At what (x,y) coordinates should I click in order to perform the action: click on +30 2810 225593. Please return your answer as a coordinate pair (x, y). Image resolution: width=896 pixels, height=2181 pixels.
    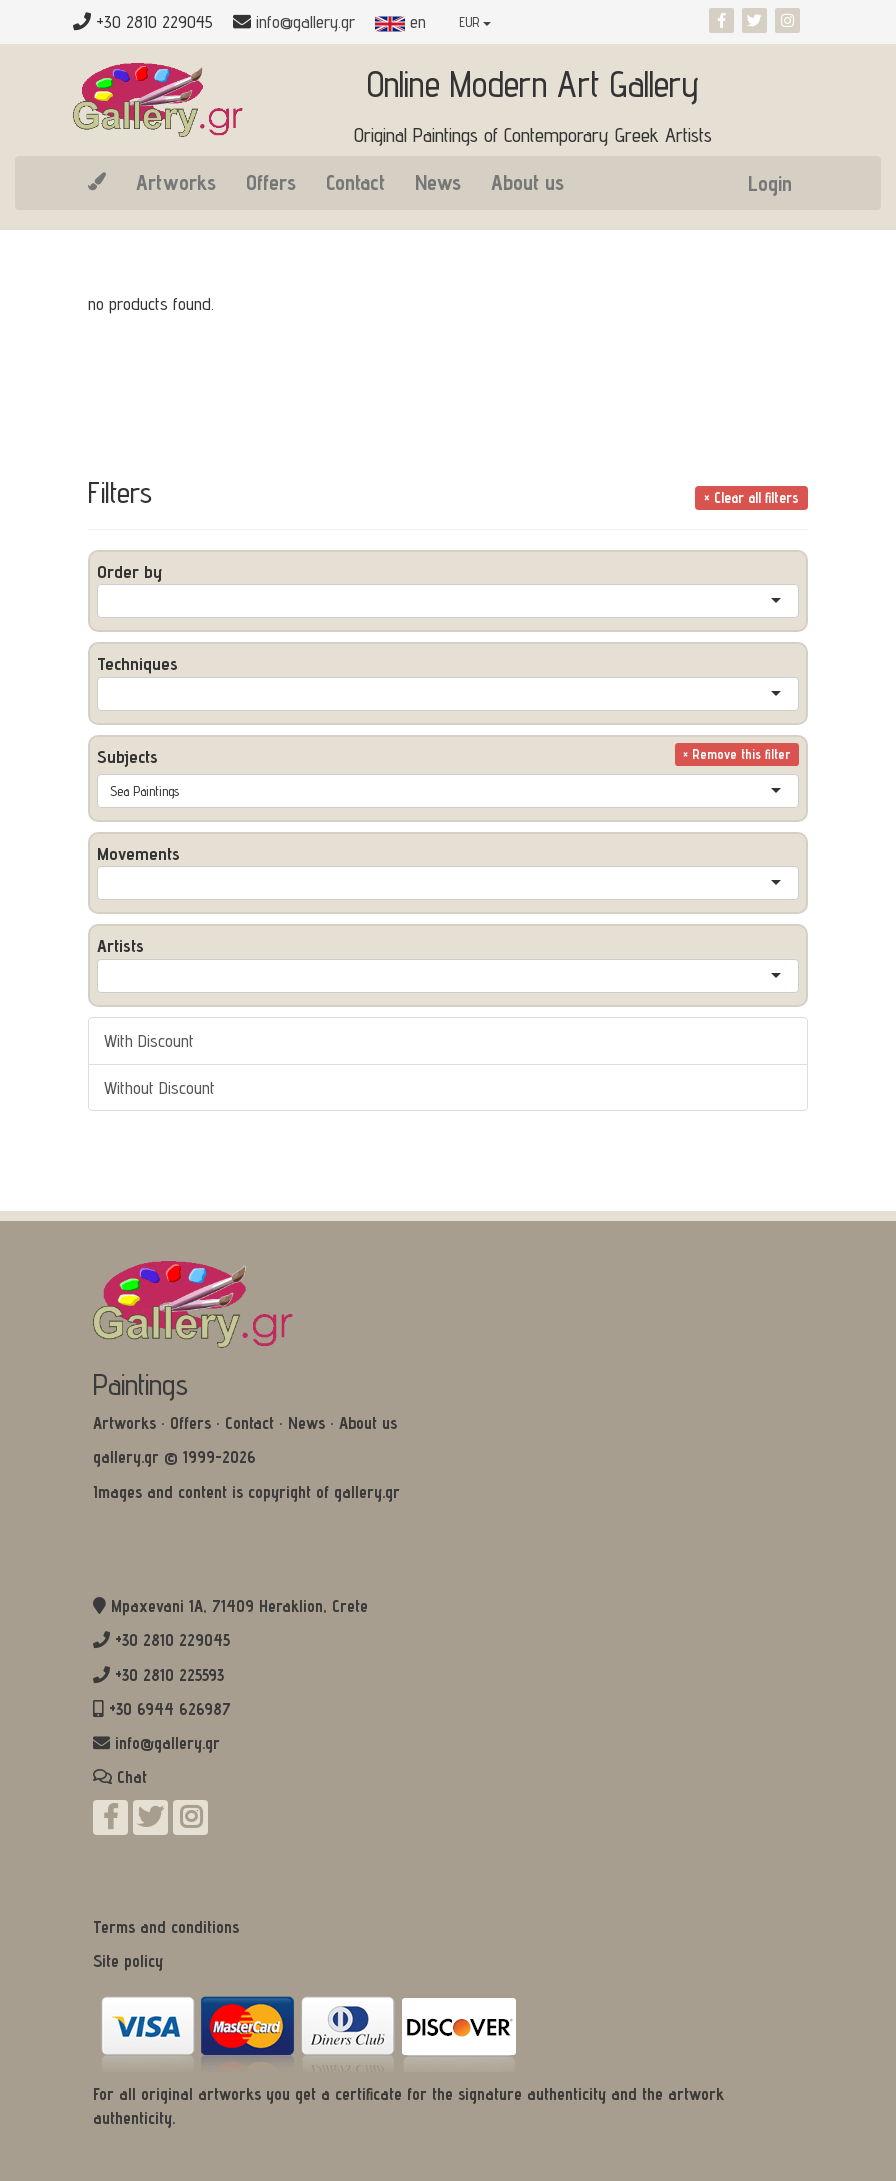
    Looking at the image, I should click on (169, 1675).